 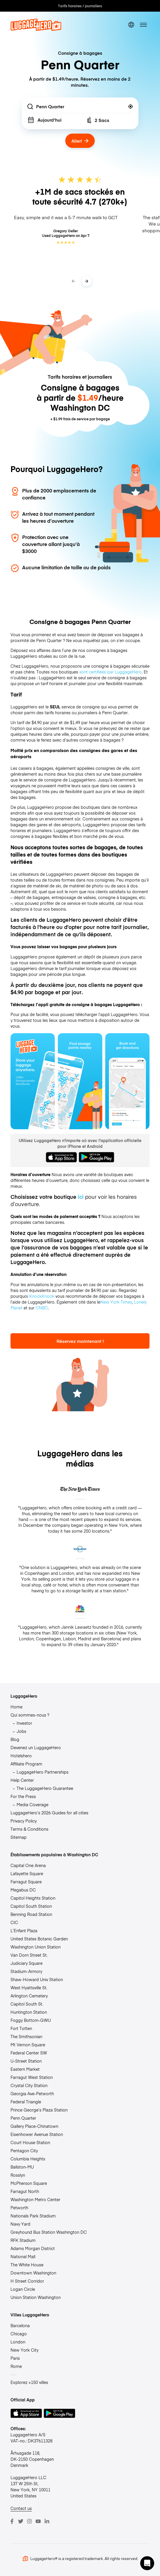 I want to click on LuggageHero Partnerships, so click(x=42, y=1772).